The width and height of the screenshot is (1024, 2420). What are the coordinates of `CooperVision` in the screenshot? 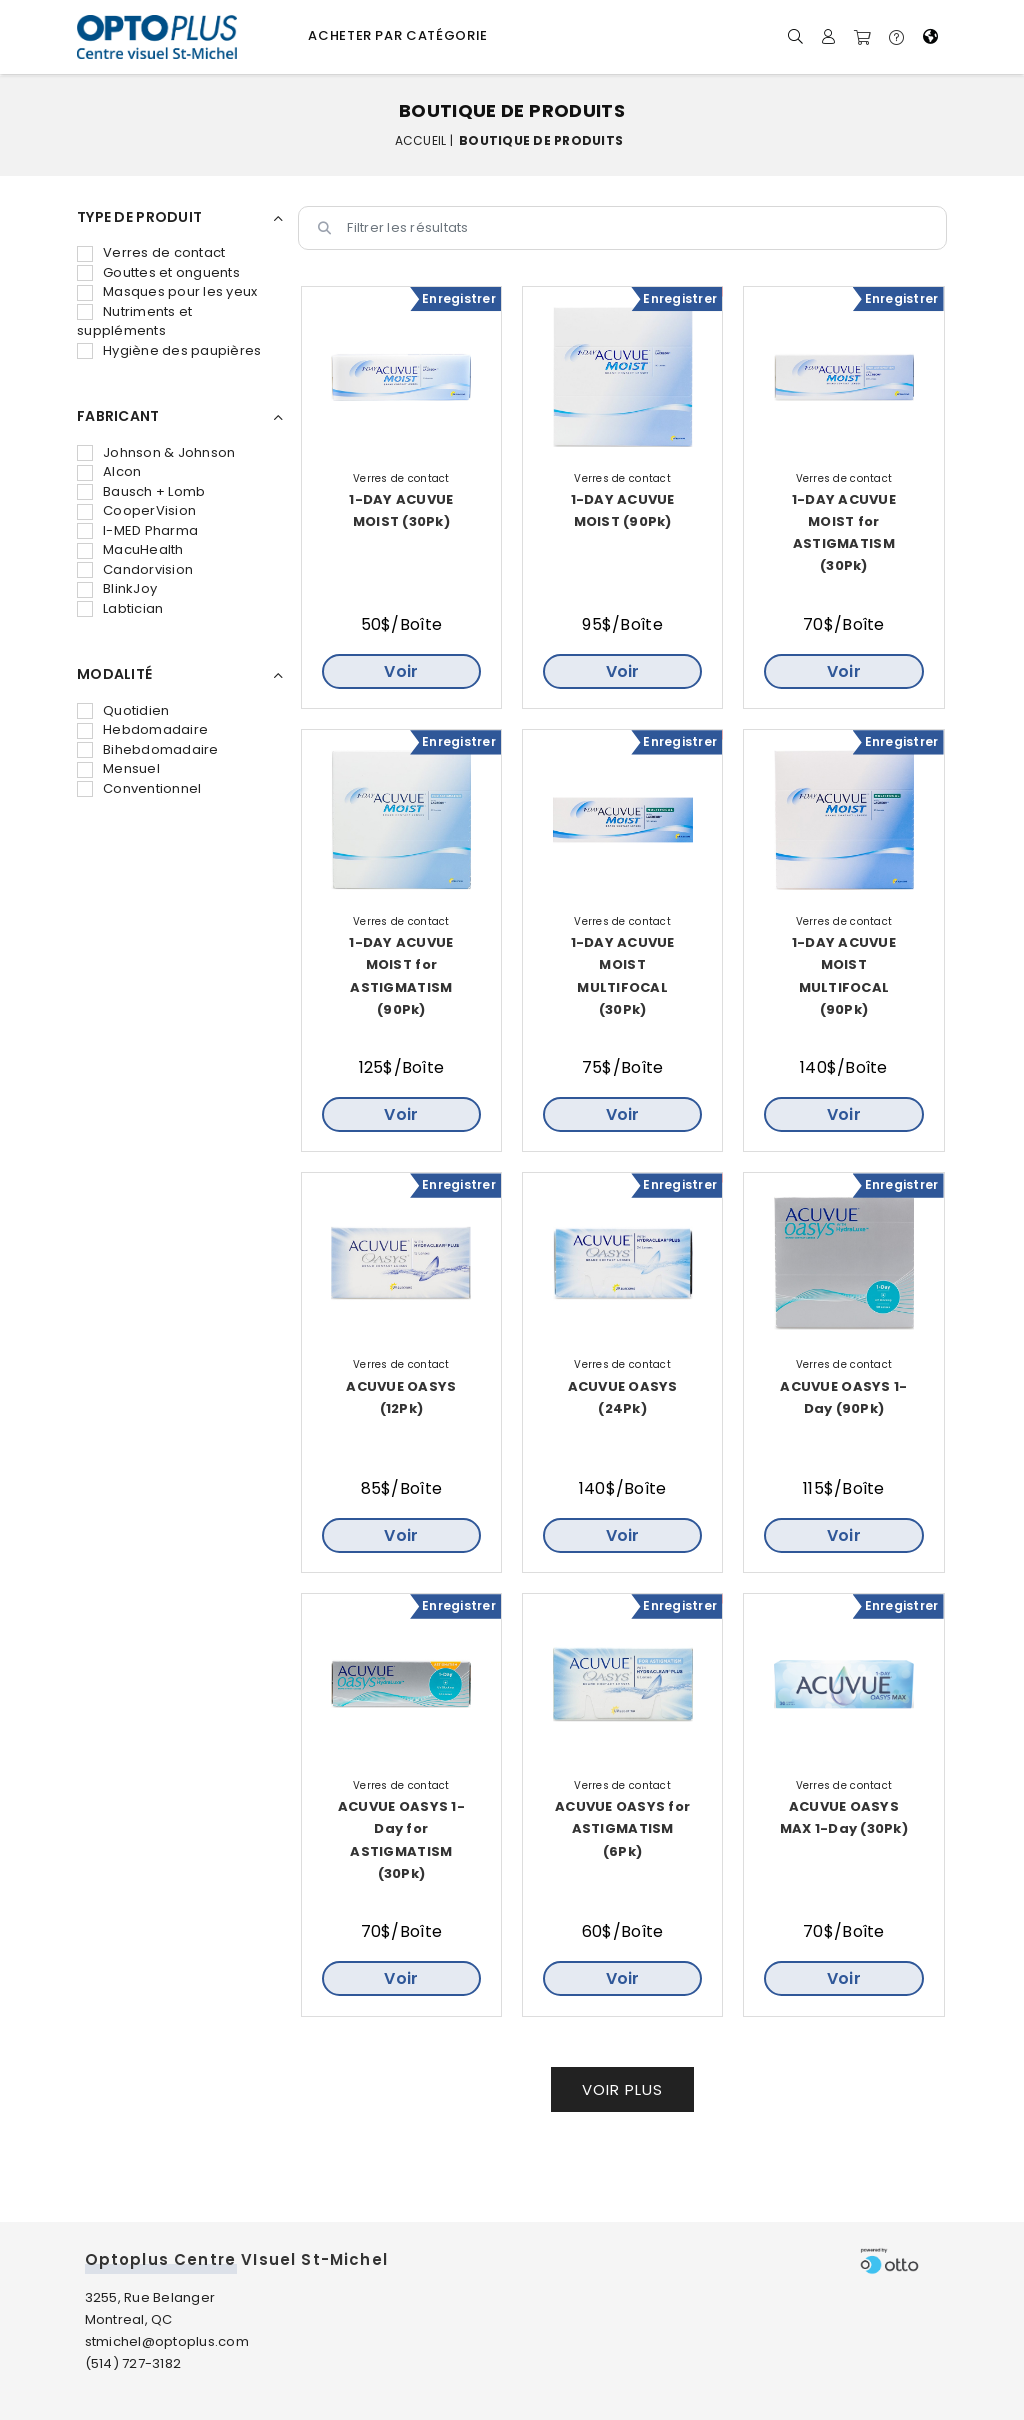 It's located at (136, 510).